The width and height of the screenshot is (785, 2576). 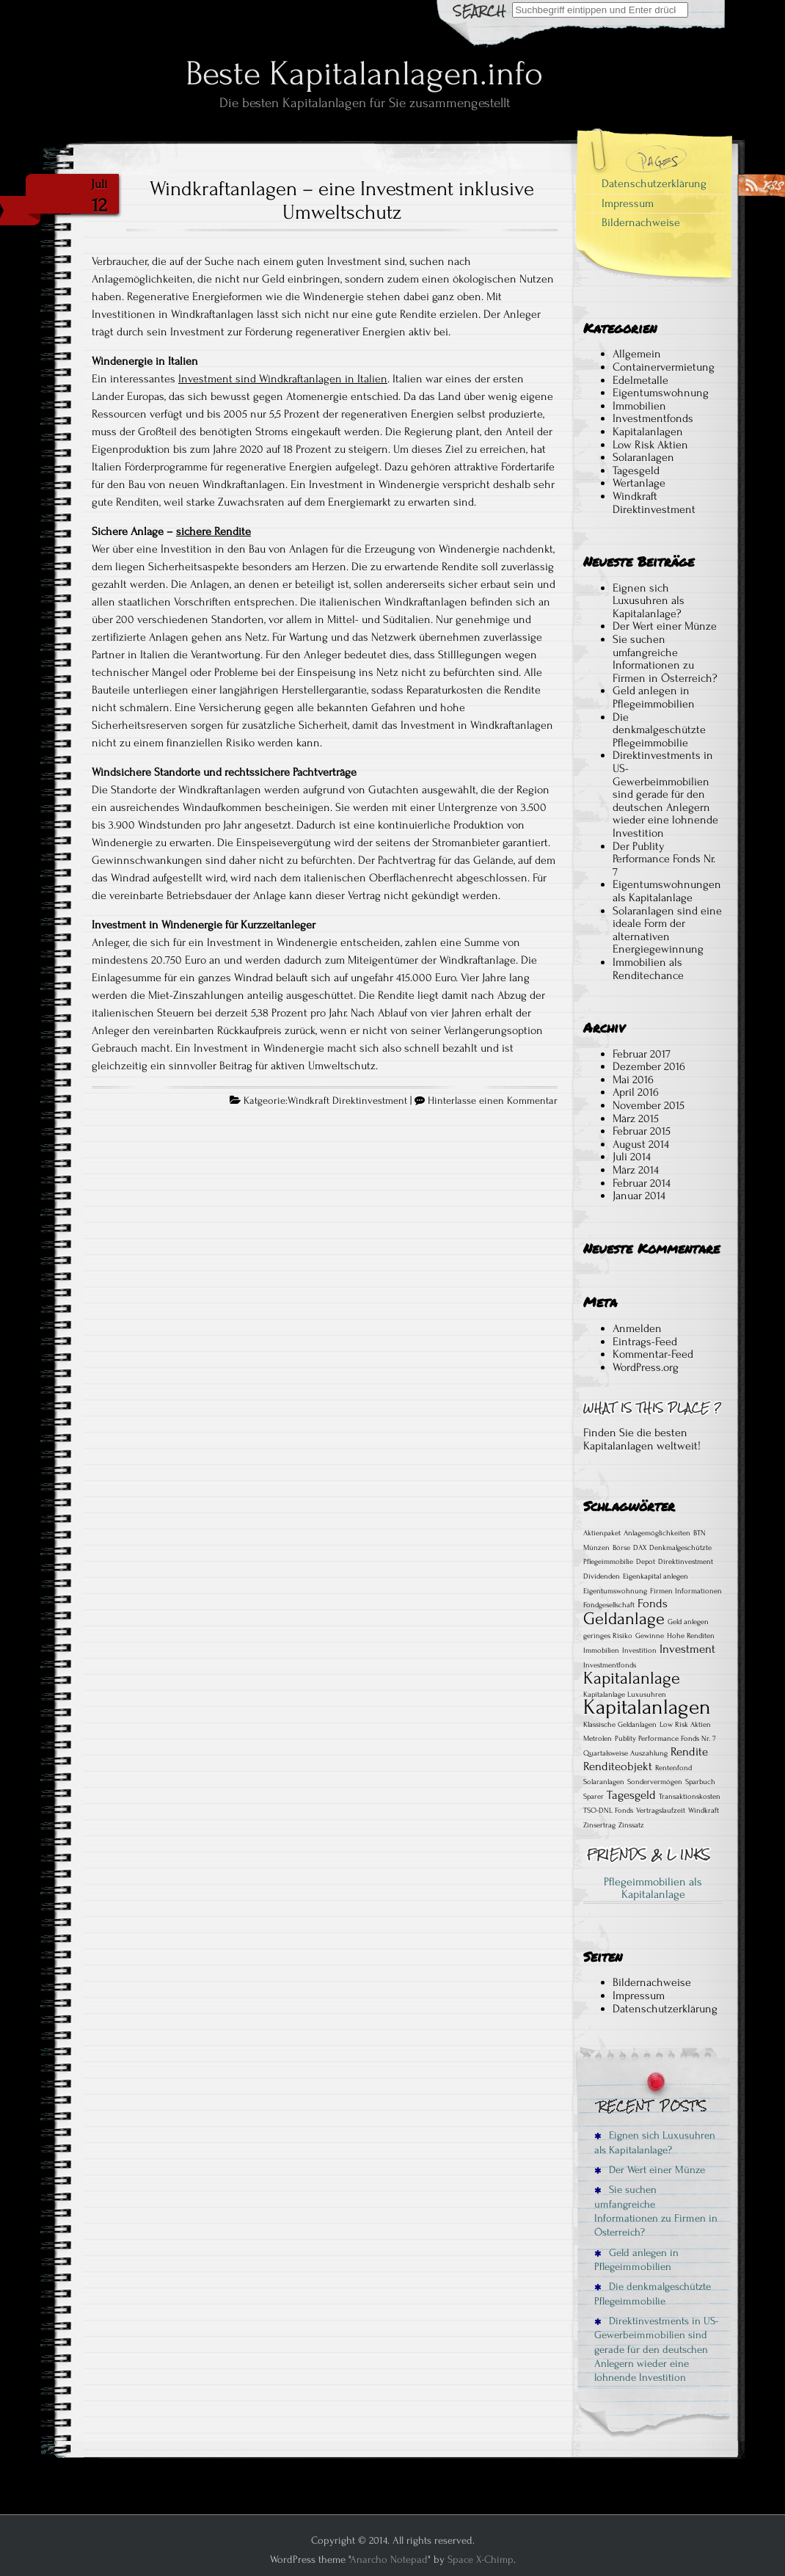 I want to click on Solaranlagen [Solaranlagen (1 Eintrag)], so click(x=603, y=1782).